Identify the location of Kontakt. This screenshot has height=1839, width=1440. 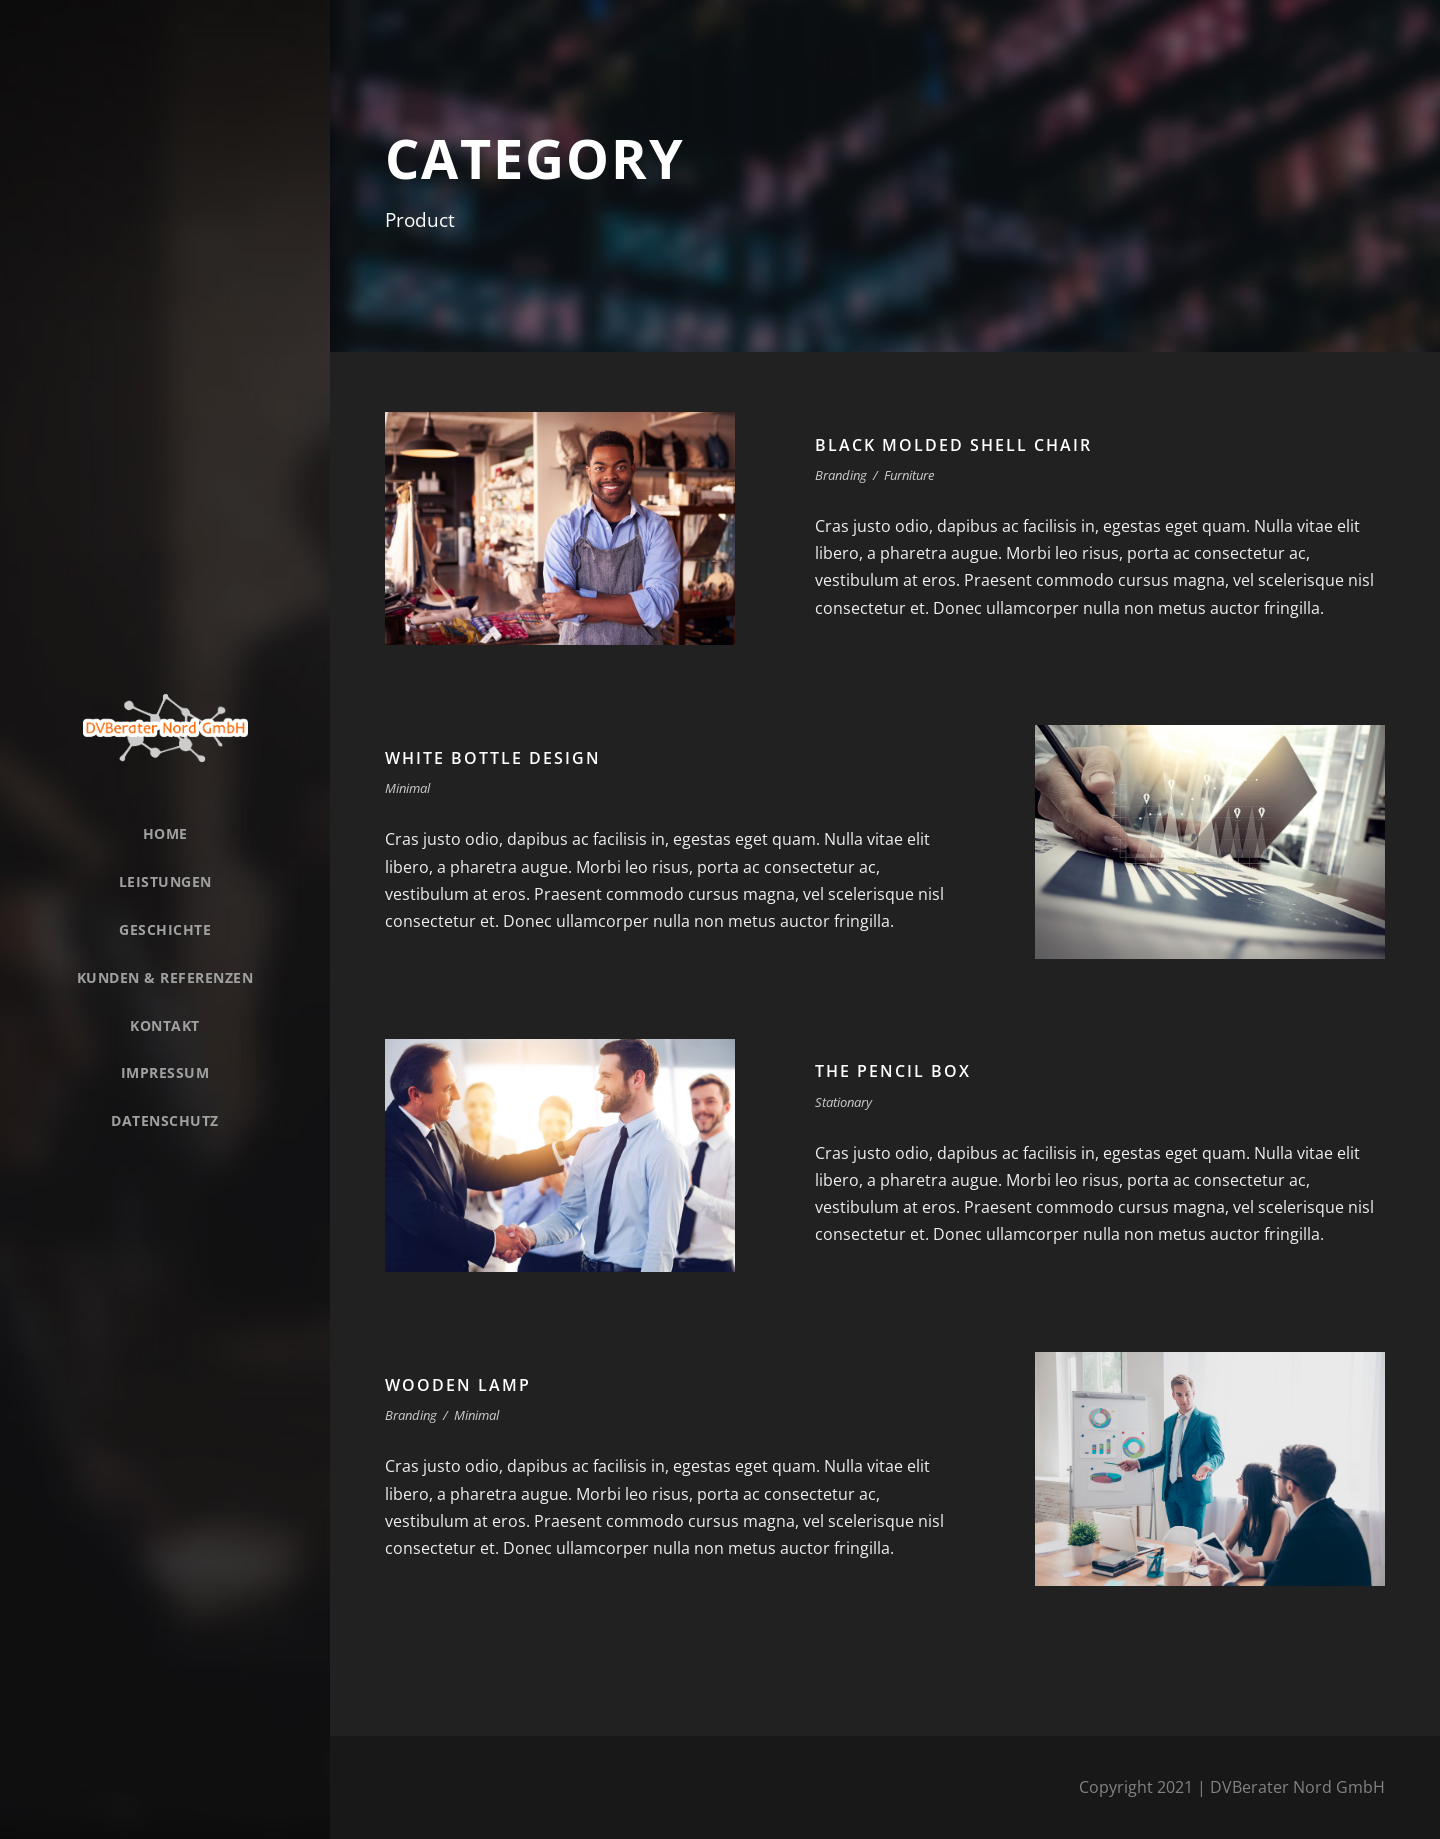
(165, 1025).